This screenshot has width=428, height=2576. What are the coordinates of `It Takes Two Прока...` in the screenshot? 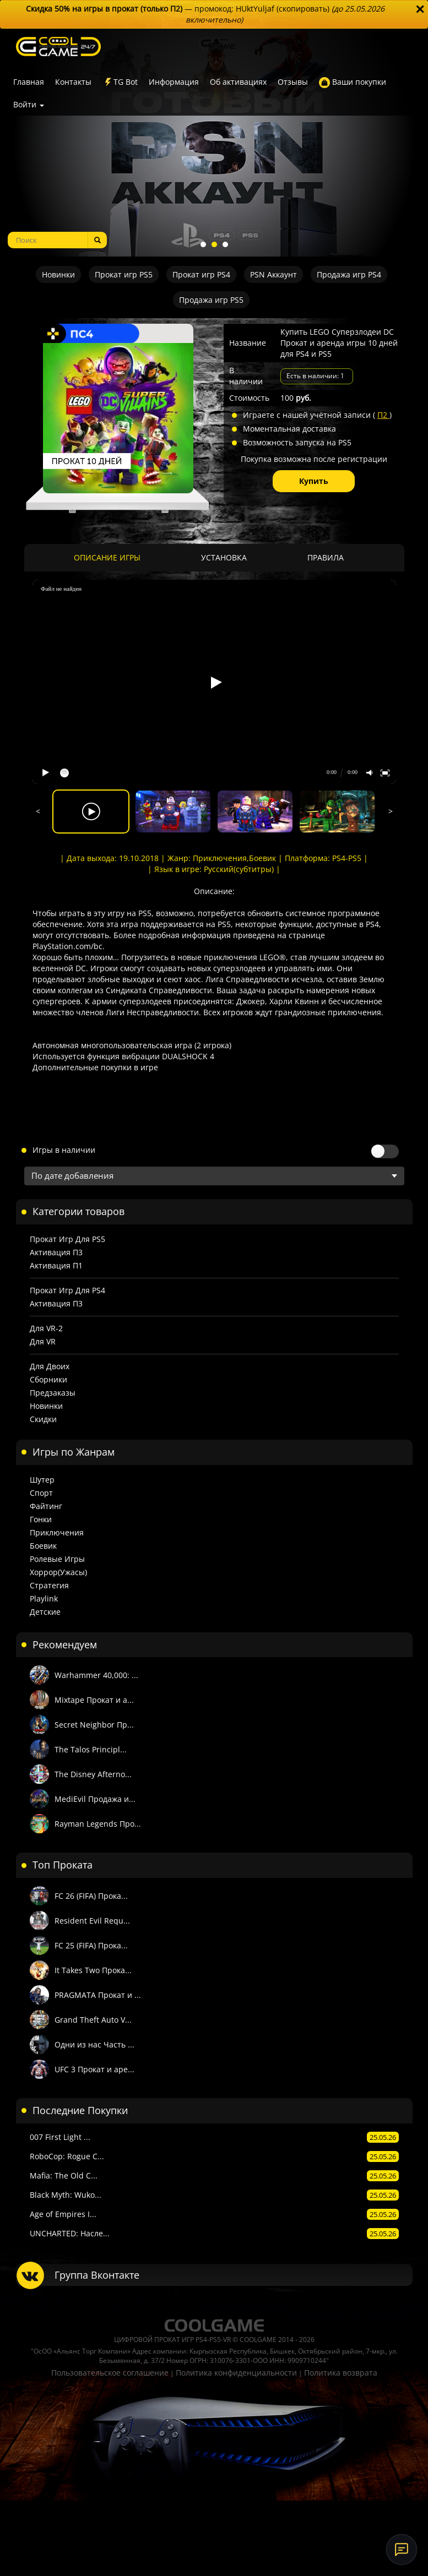 It's located at (93, 1970).